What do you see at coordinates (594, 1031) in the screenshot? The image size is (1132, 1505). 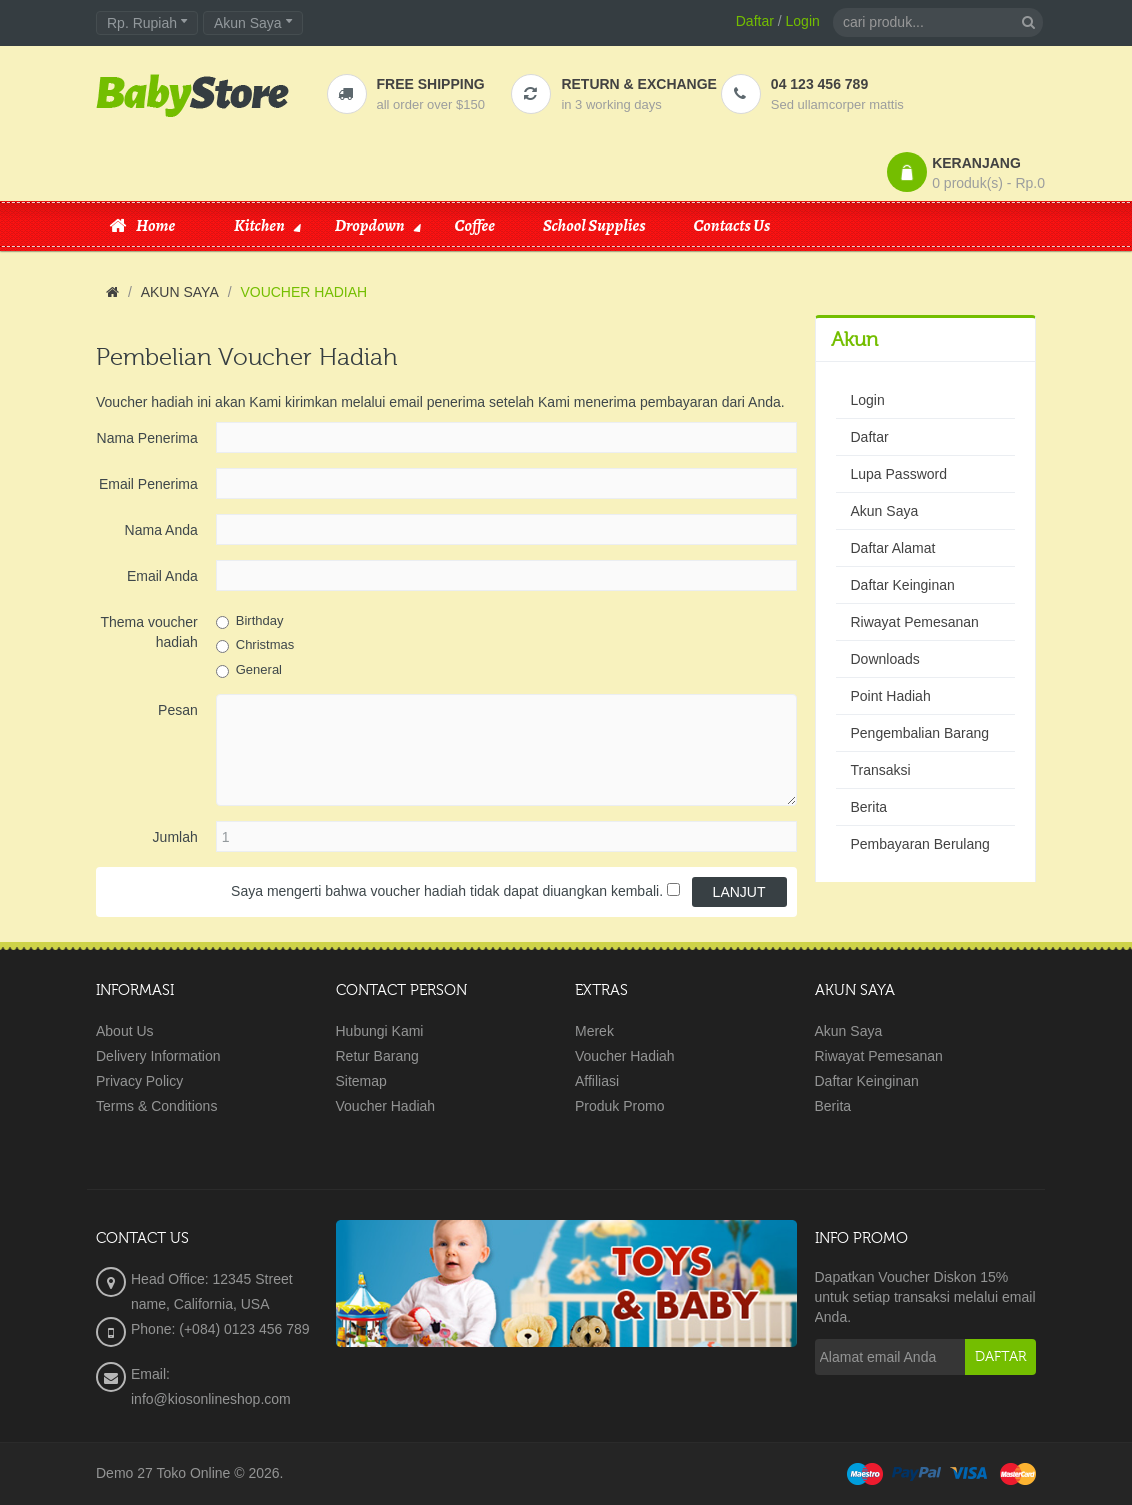 I see `Merek` at bounding box center [594, 1031].